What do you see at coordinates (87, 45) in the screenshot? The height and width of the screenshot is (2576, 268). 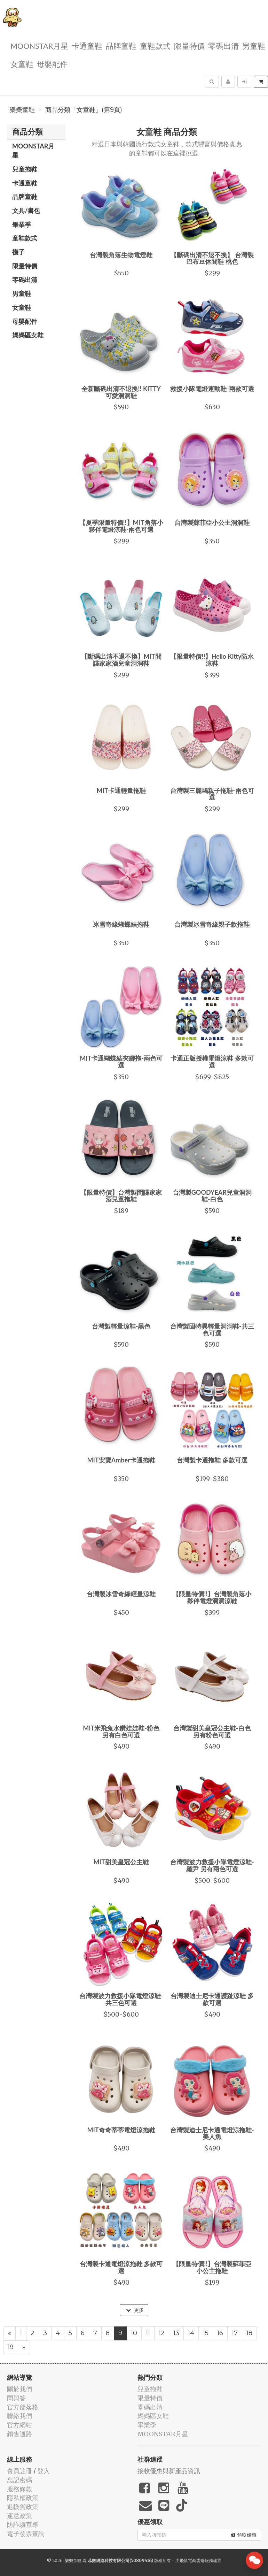 I see `卡通童鞋` at bounding box center [87, 45].